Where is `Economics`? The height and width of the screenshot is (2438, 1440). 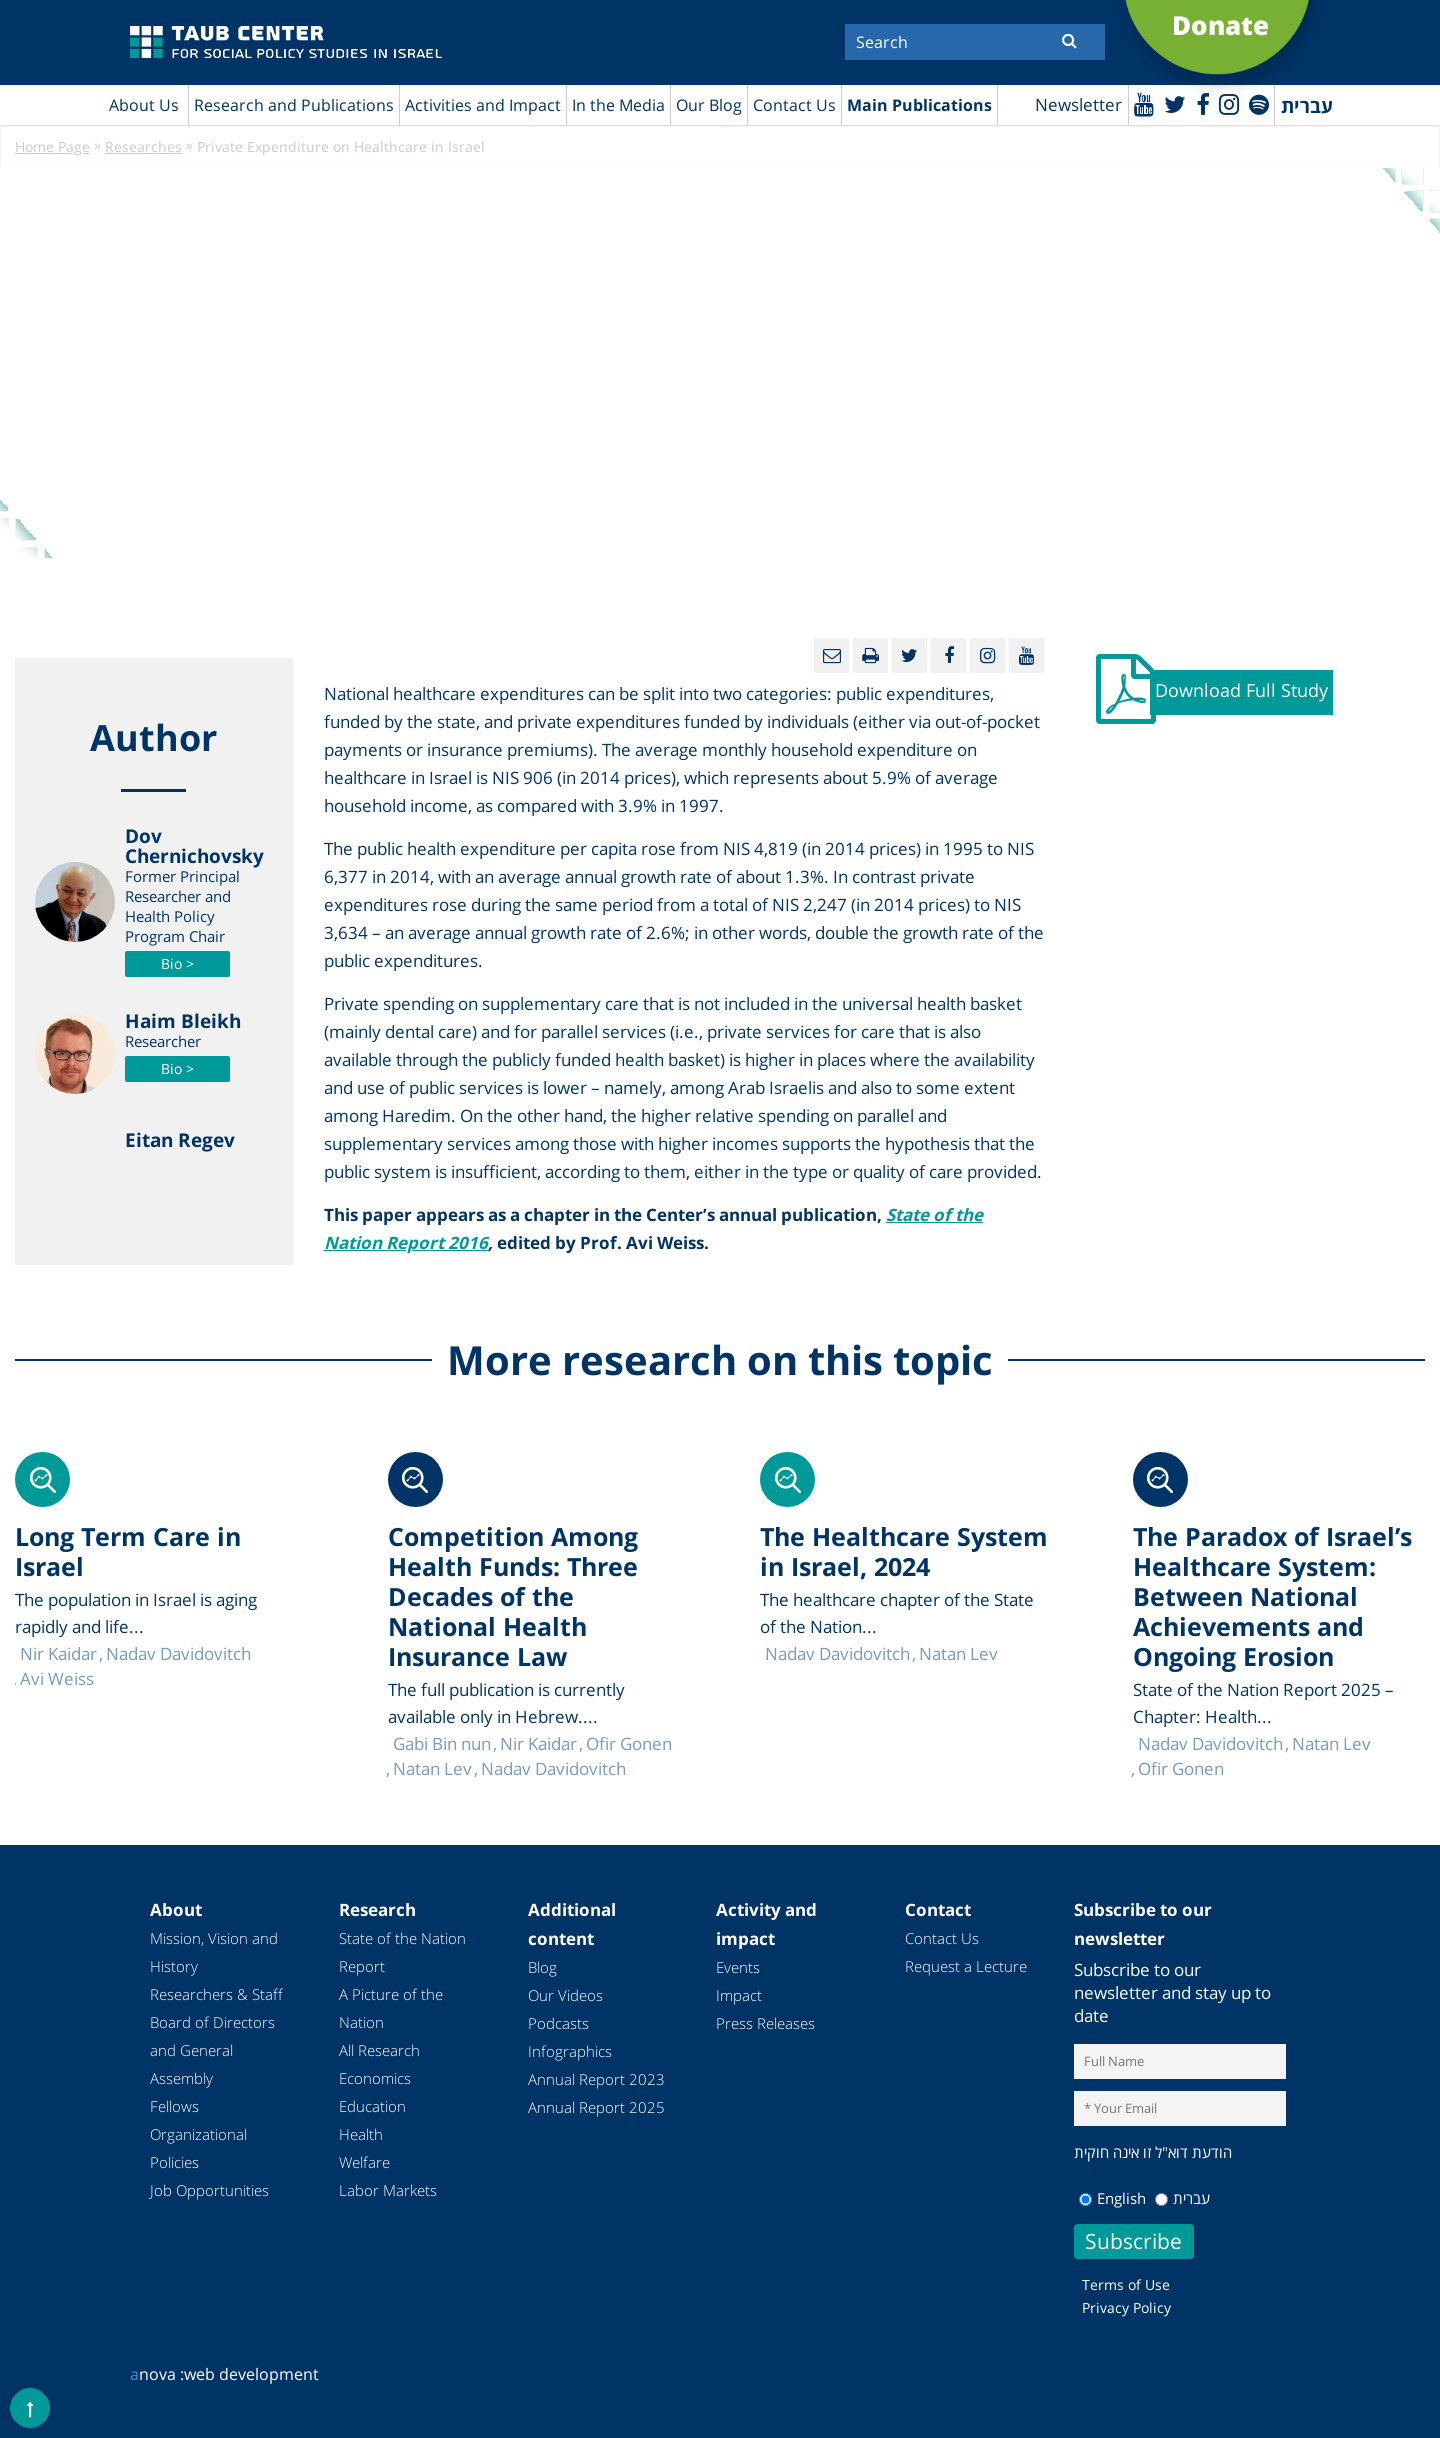
Economics is located at coordinates (375, 2079).